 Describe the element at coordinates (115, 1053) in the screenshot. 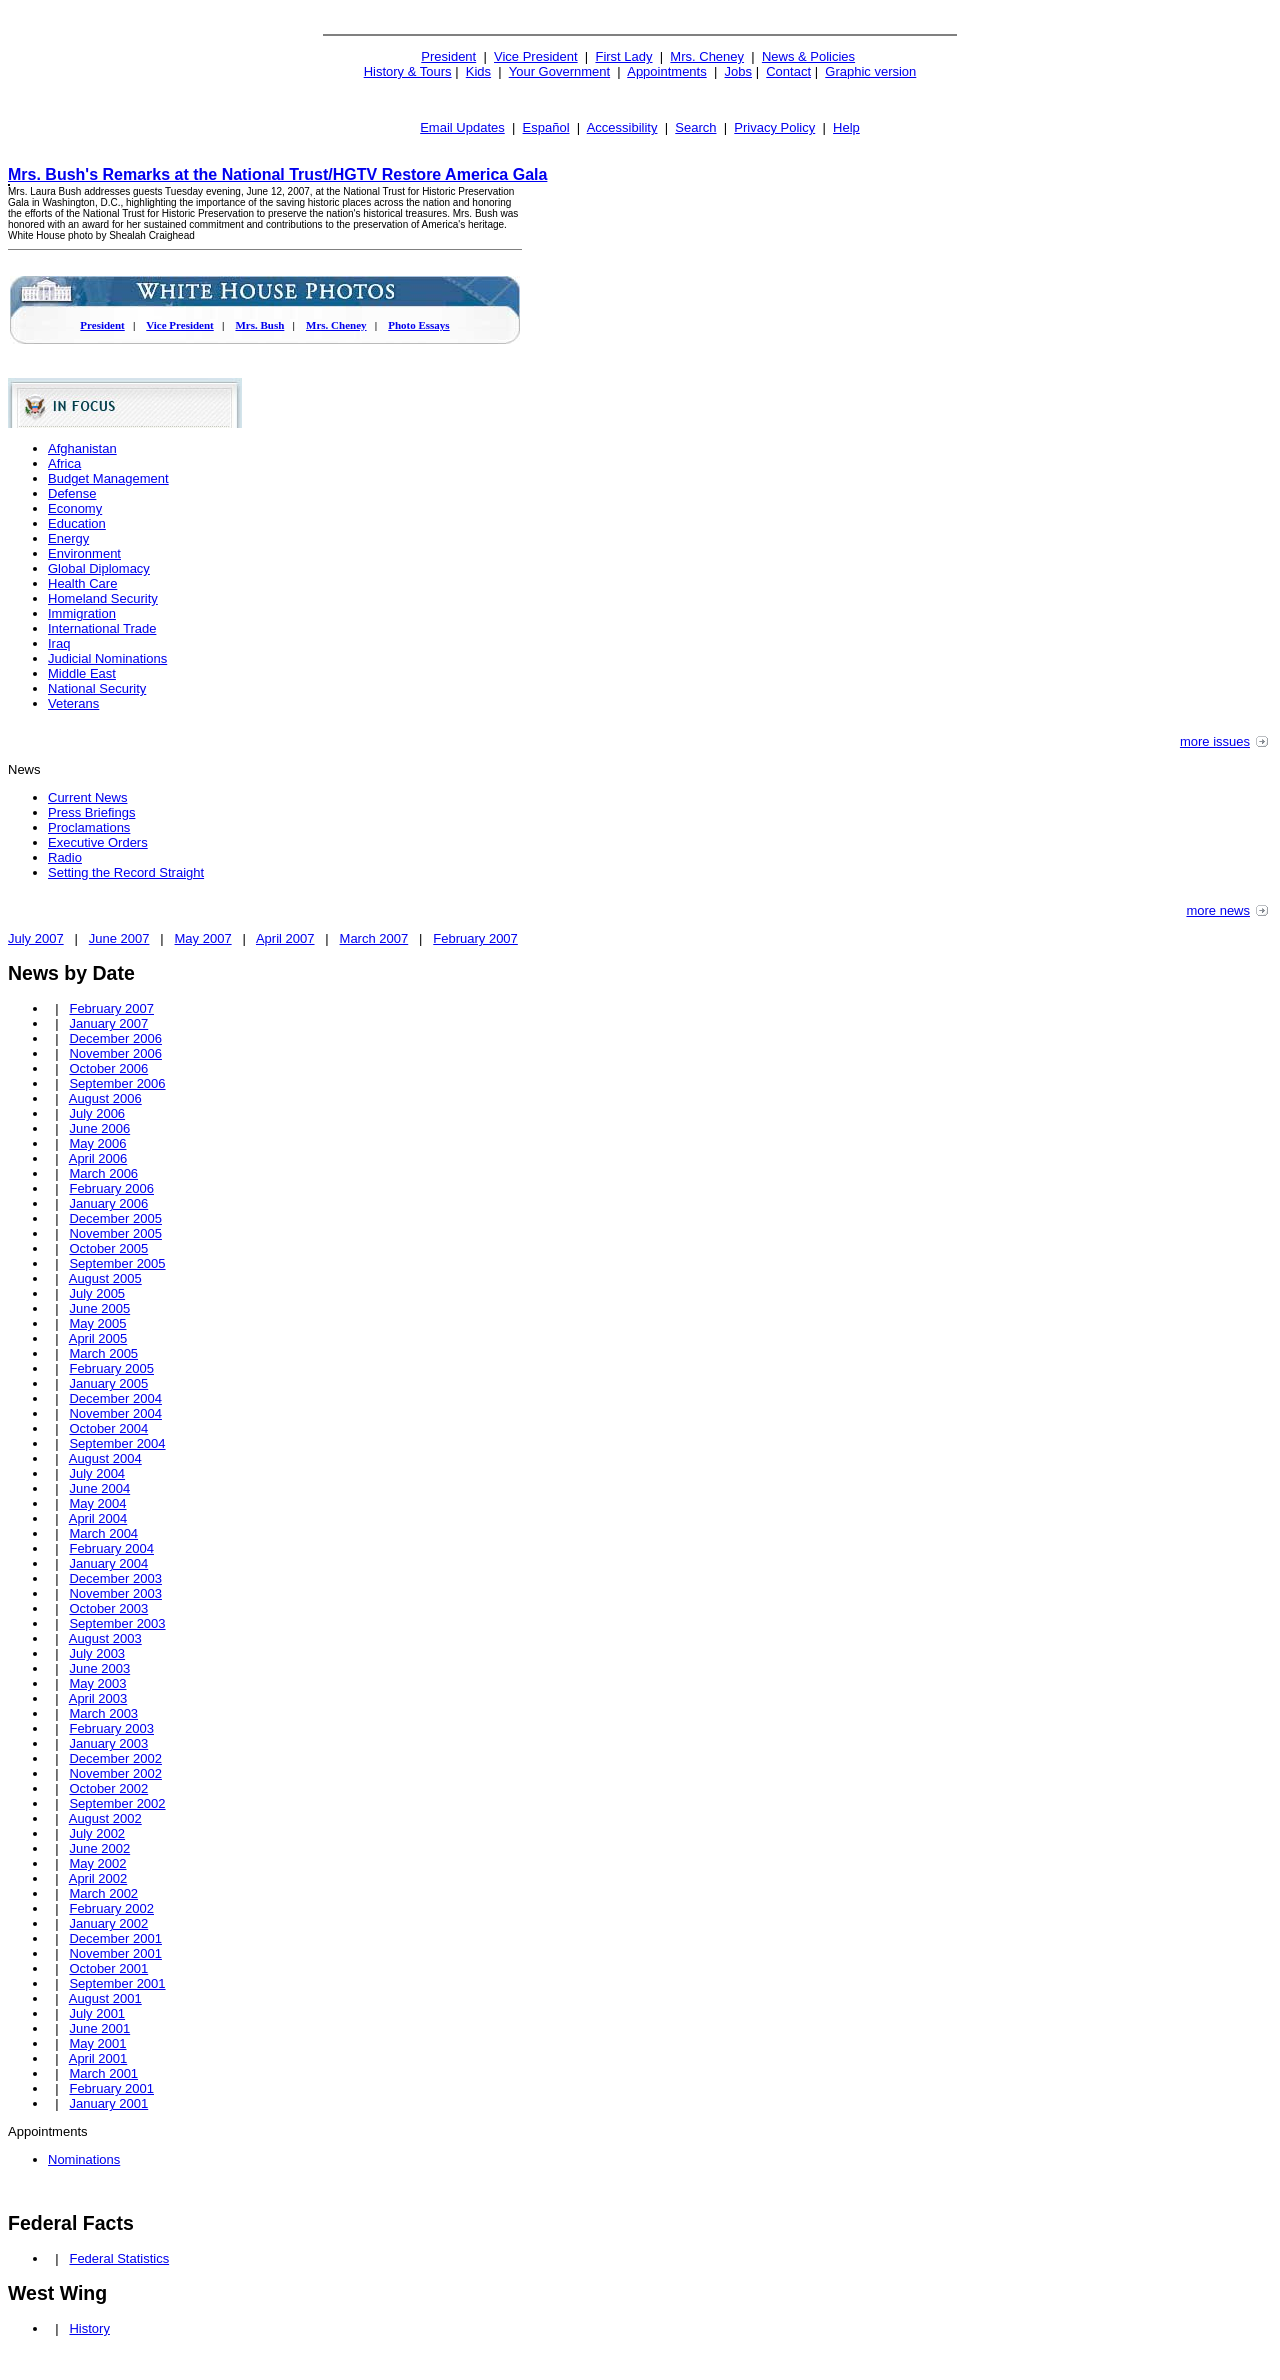

I see `November 2006` at that location.